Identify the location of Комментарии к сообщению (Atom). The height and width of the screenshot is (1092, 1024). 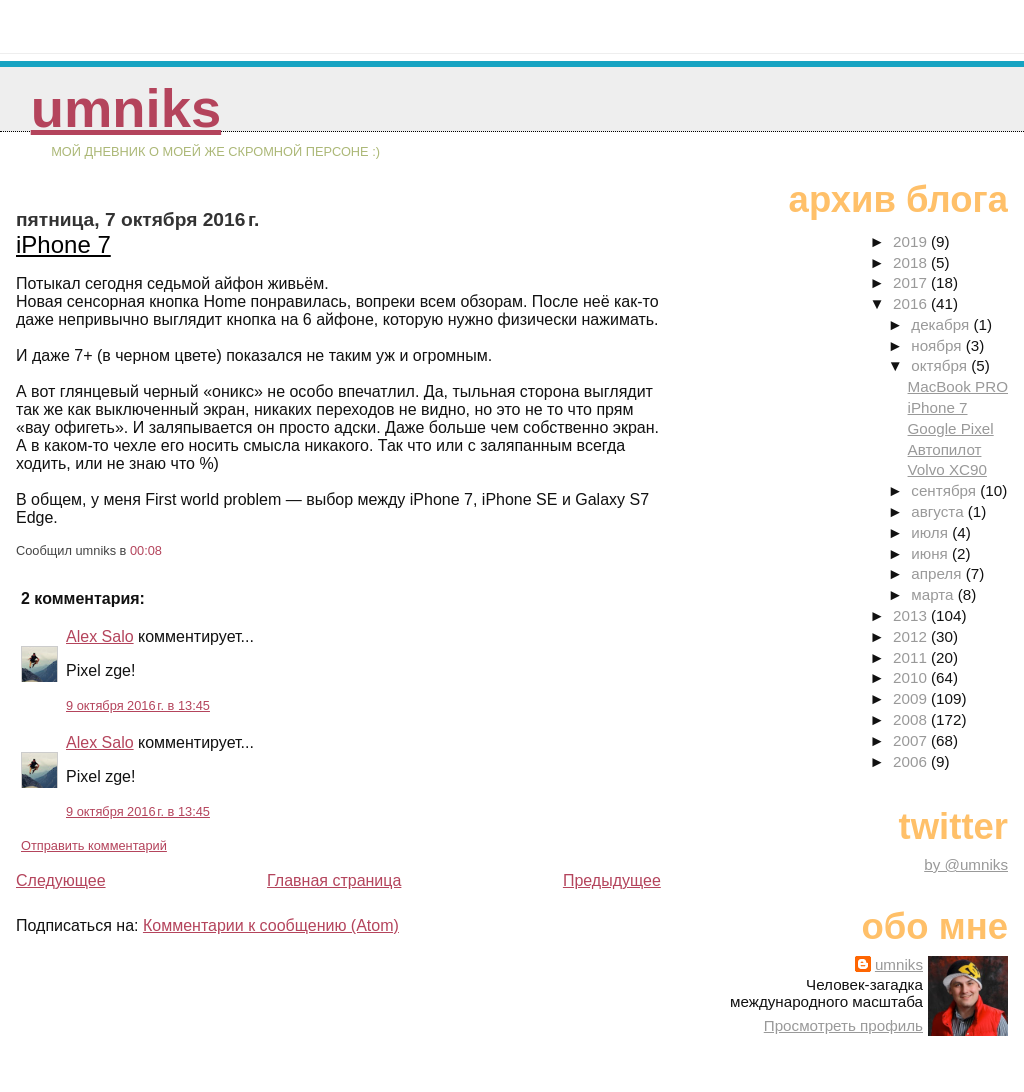
(271, 925).